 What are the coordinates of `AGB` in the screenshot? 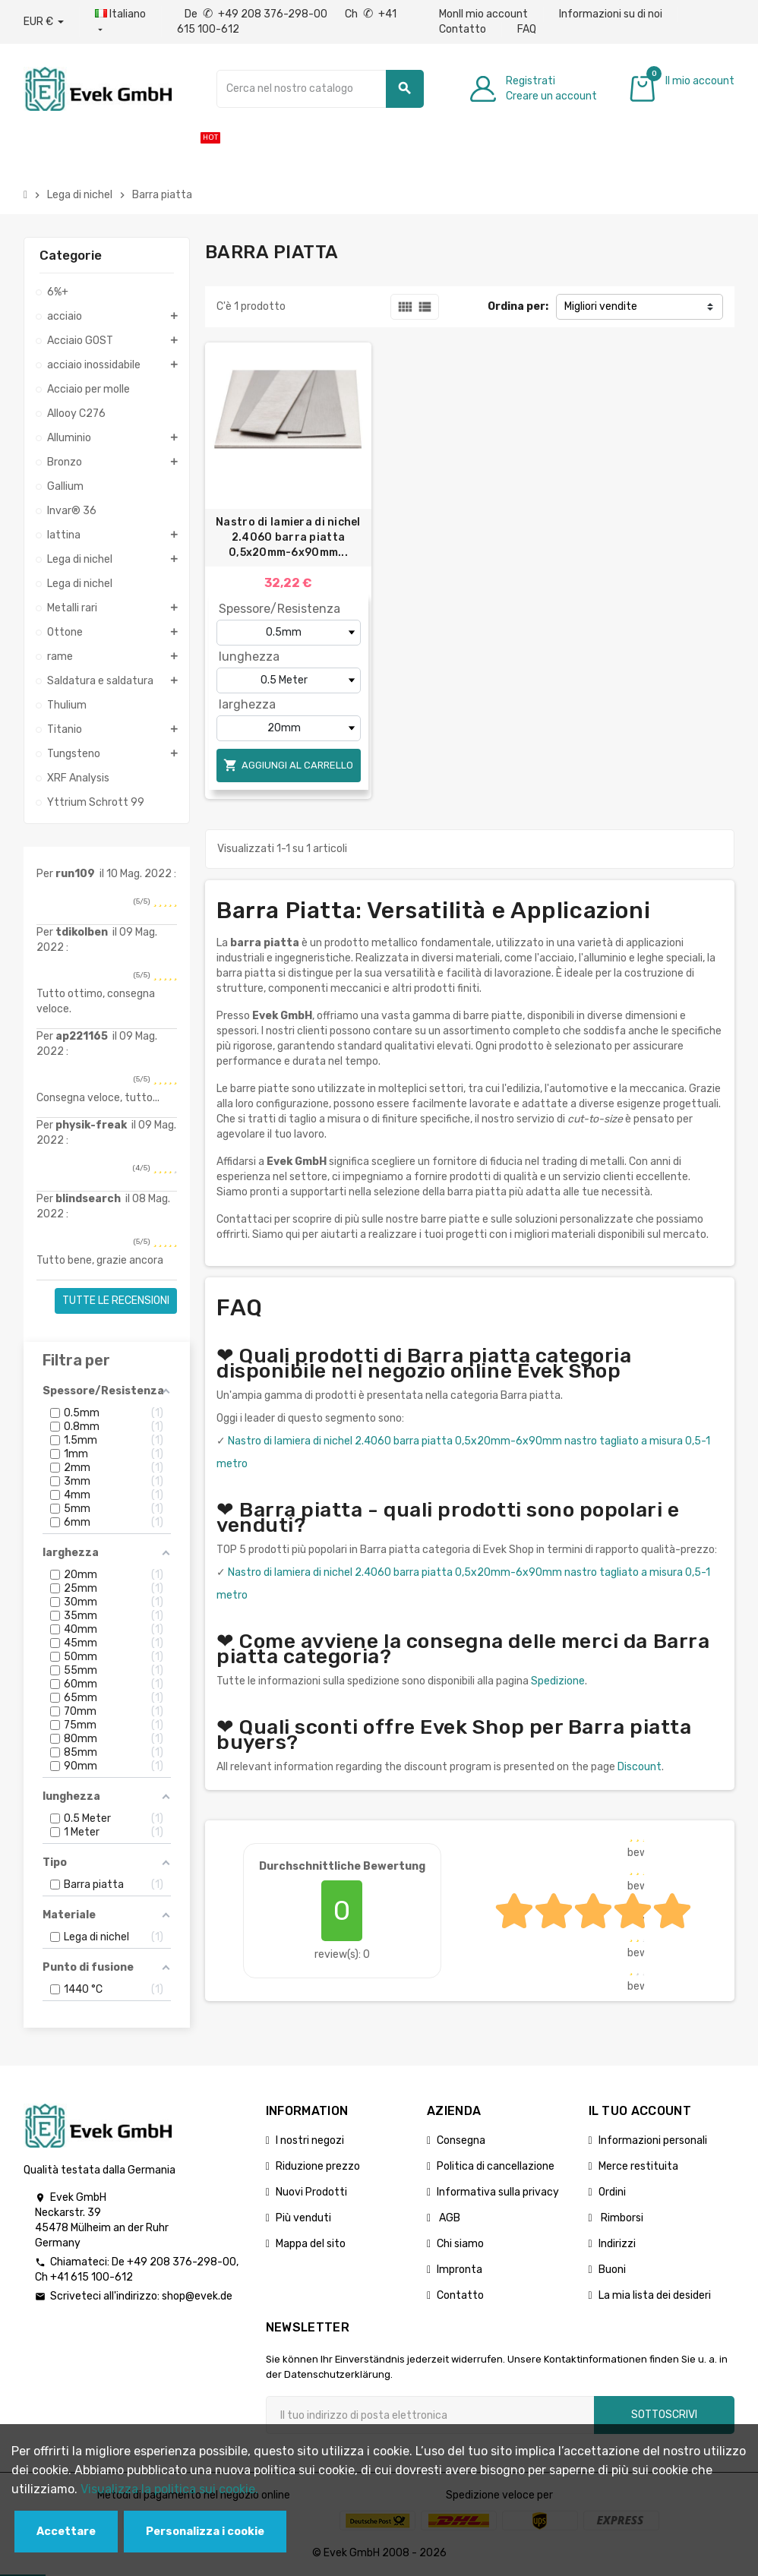 It's located at (448, 2217).